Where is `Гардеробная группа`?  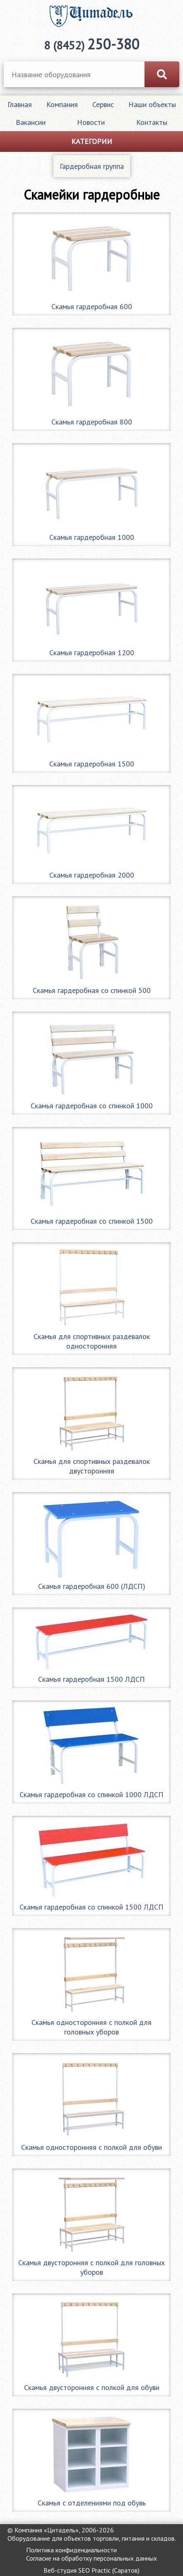
Гардеробная группа is located at coordinates (92, 166).